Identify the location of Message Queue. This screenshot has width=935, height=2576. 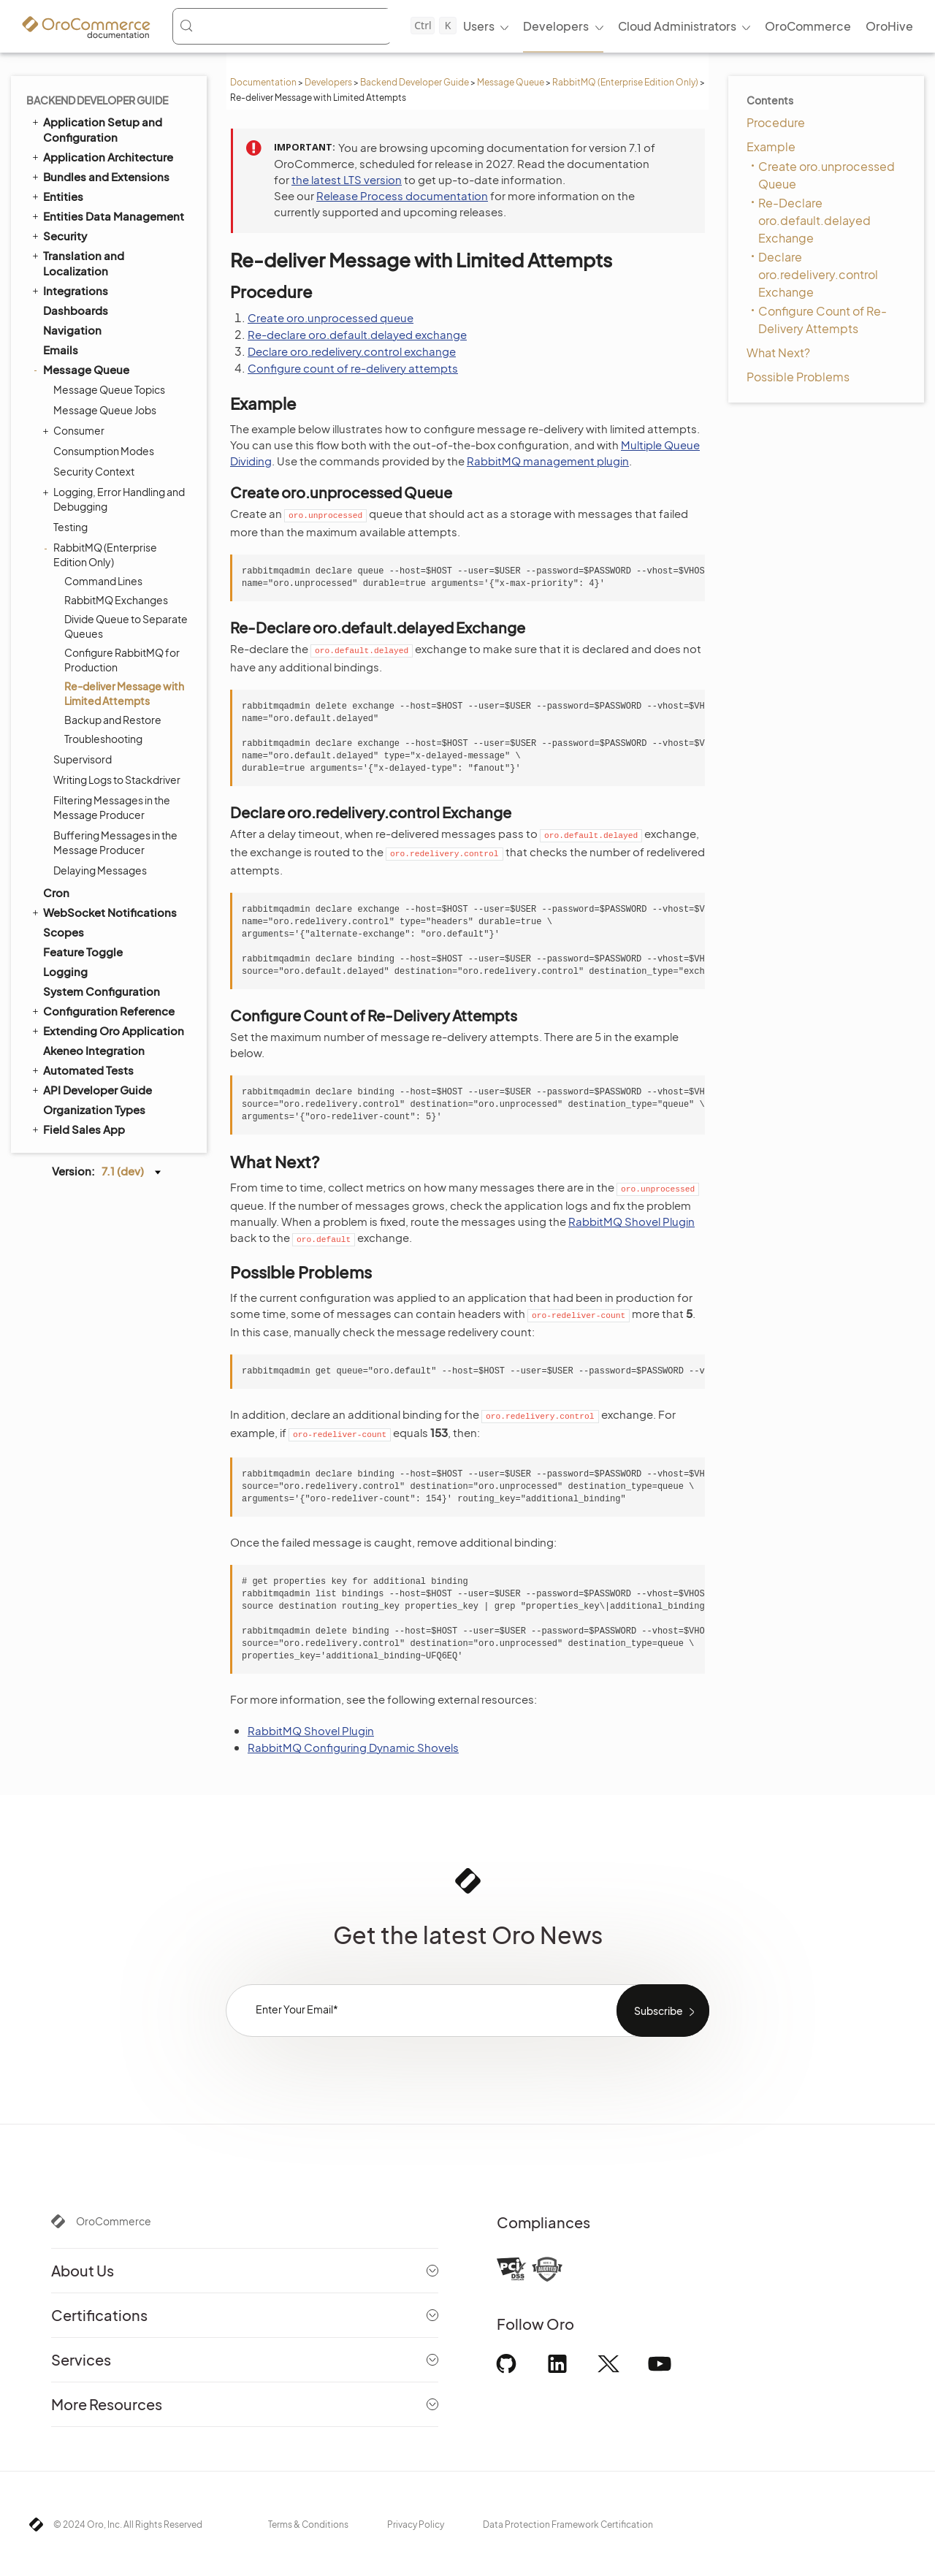
(510, 82).